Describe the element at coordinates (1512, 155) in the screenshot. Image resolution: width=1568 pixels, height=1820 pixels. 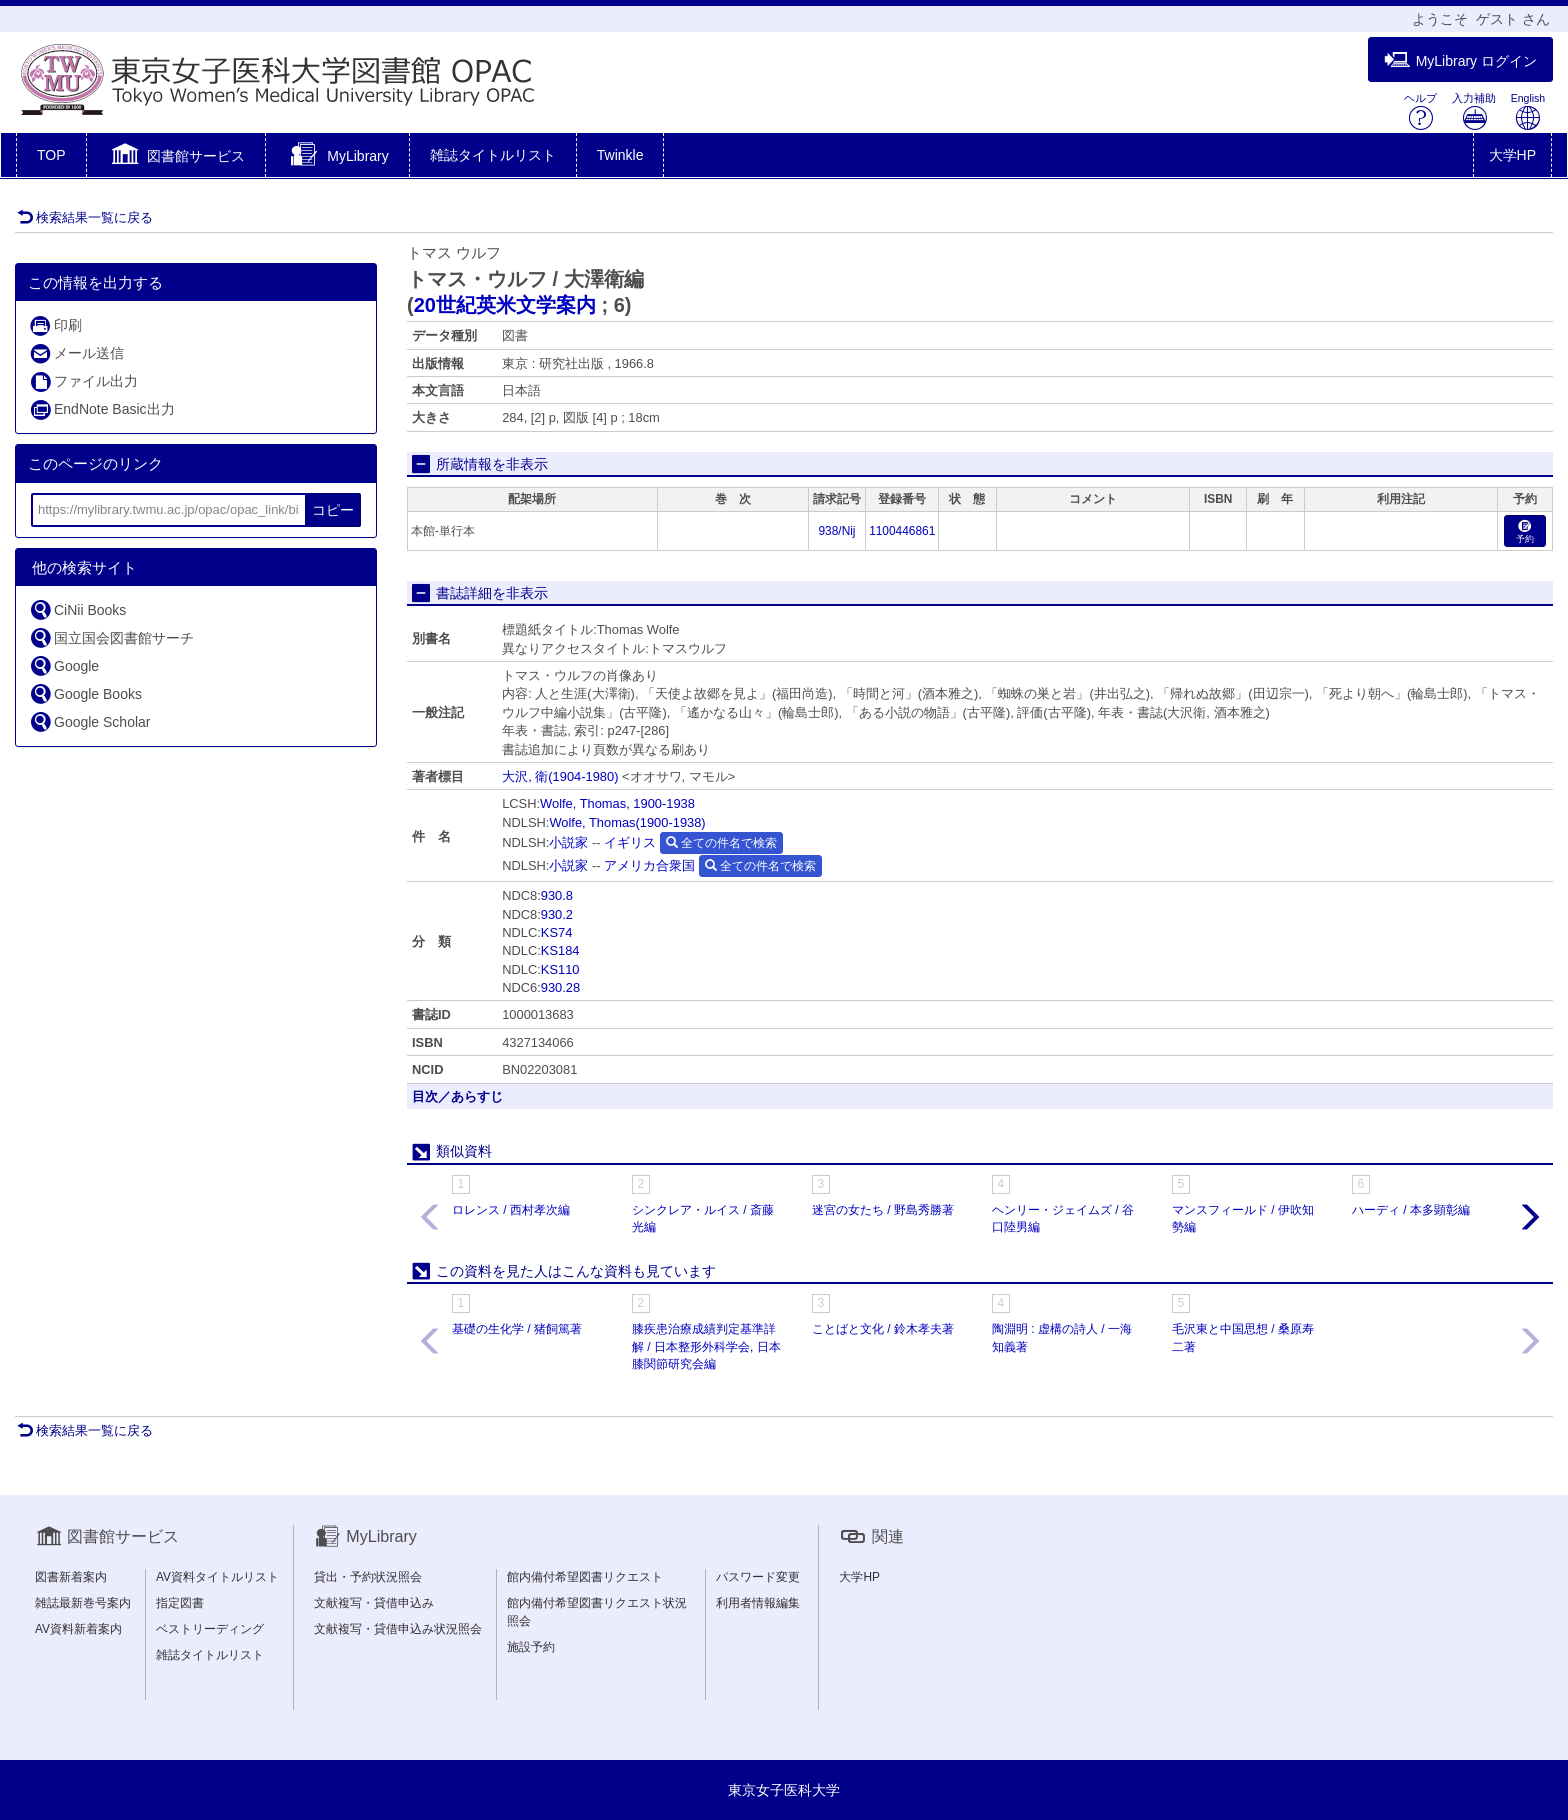
I see `大学HP` at that location.